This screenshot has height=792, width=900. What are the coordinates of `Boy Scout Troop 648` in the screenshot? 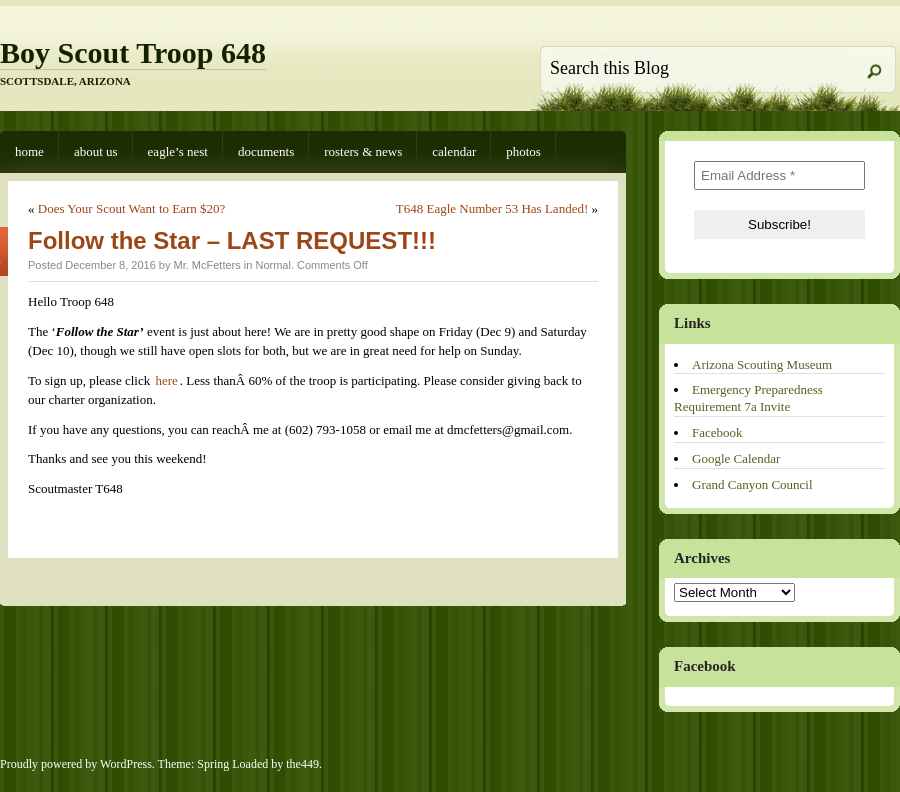 It's located at (133, 52).